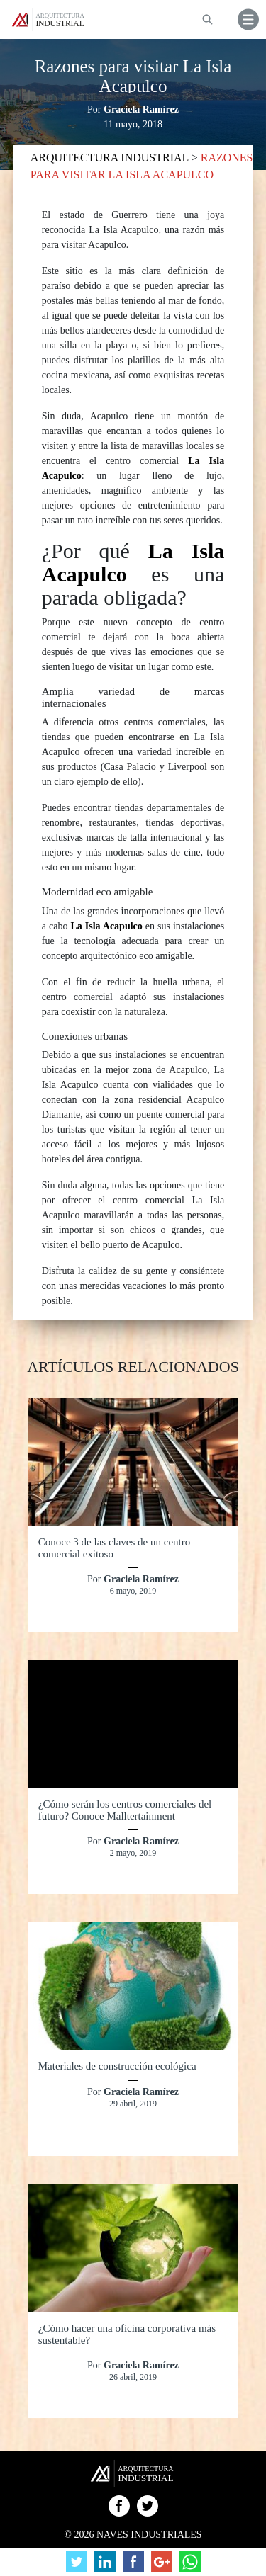 This screenshot has height=2576, width=266. Describe the element at coordinates (248, 19) in the screenshot. I see `[button]` at that location.